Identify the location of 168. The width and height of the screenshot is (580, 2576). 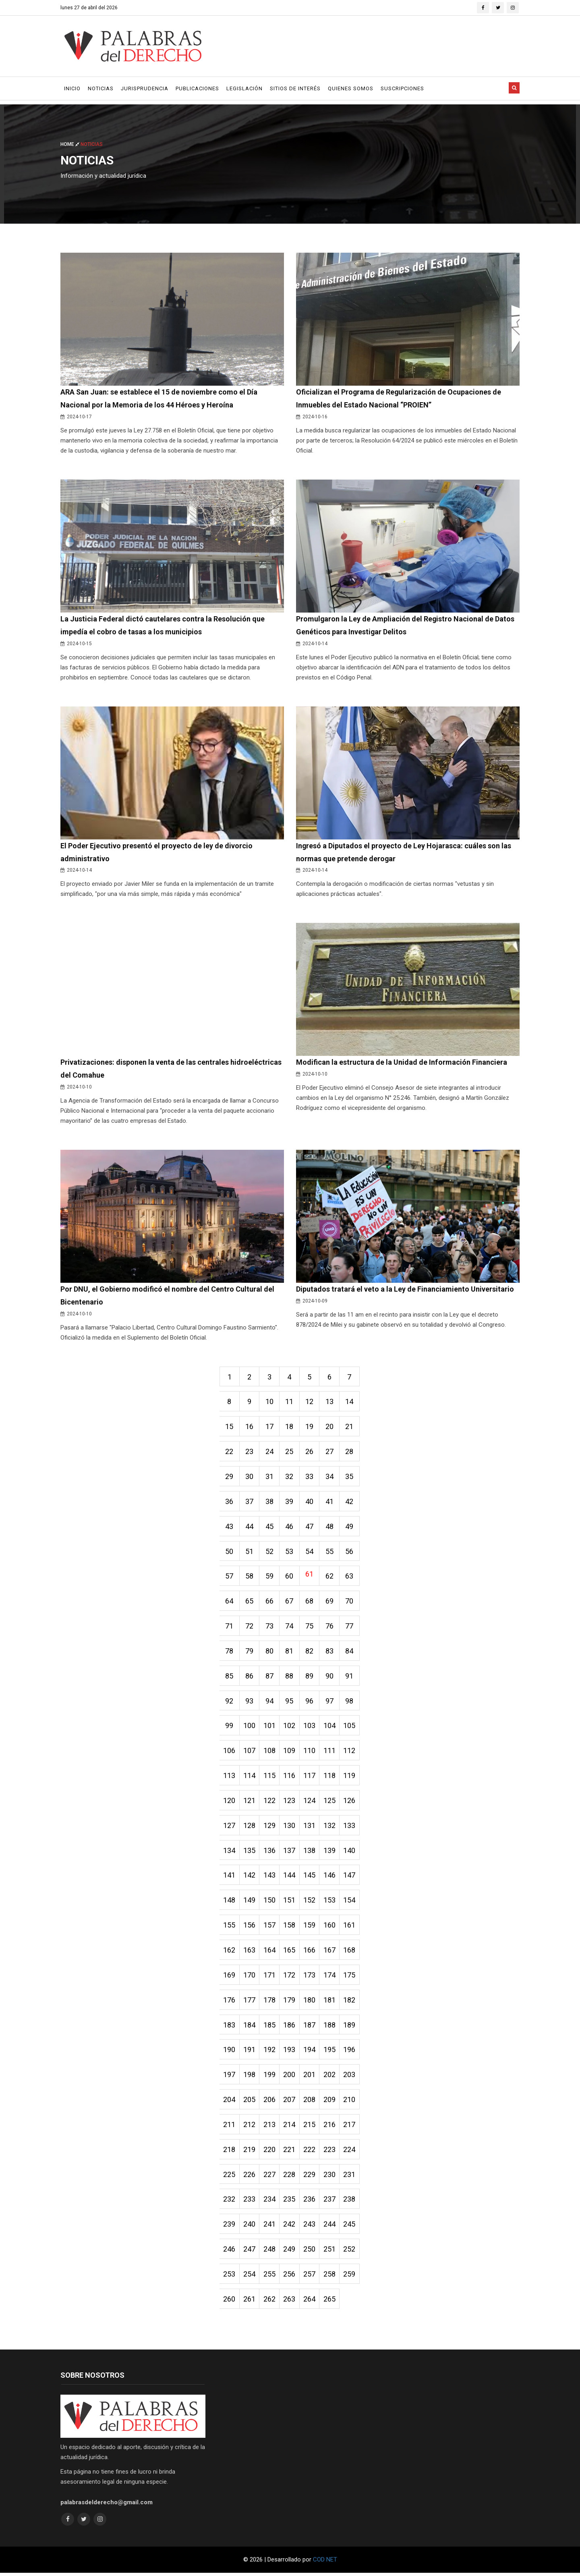
(350, 1952).